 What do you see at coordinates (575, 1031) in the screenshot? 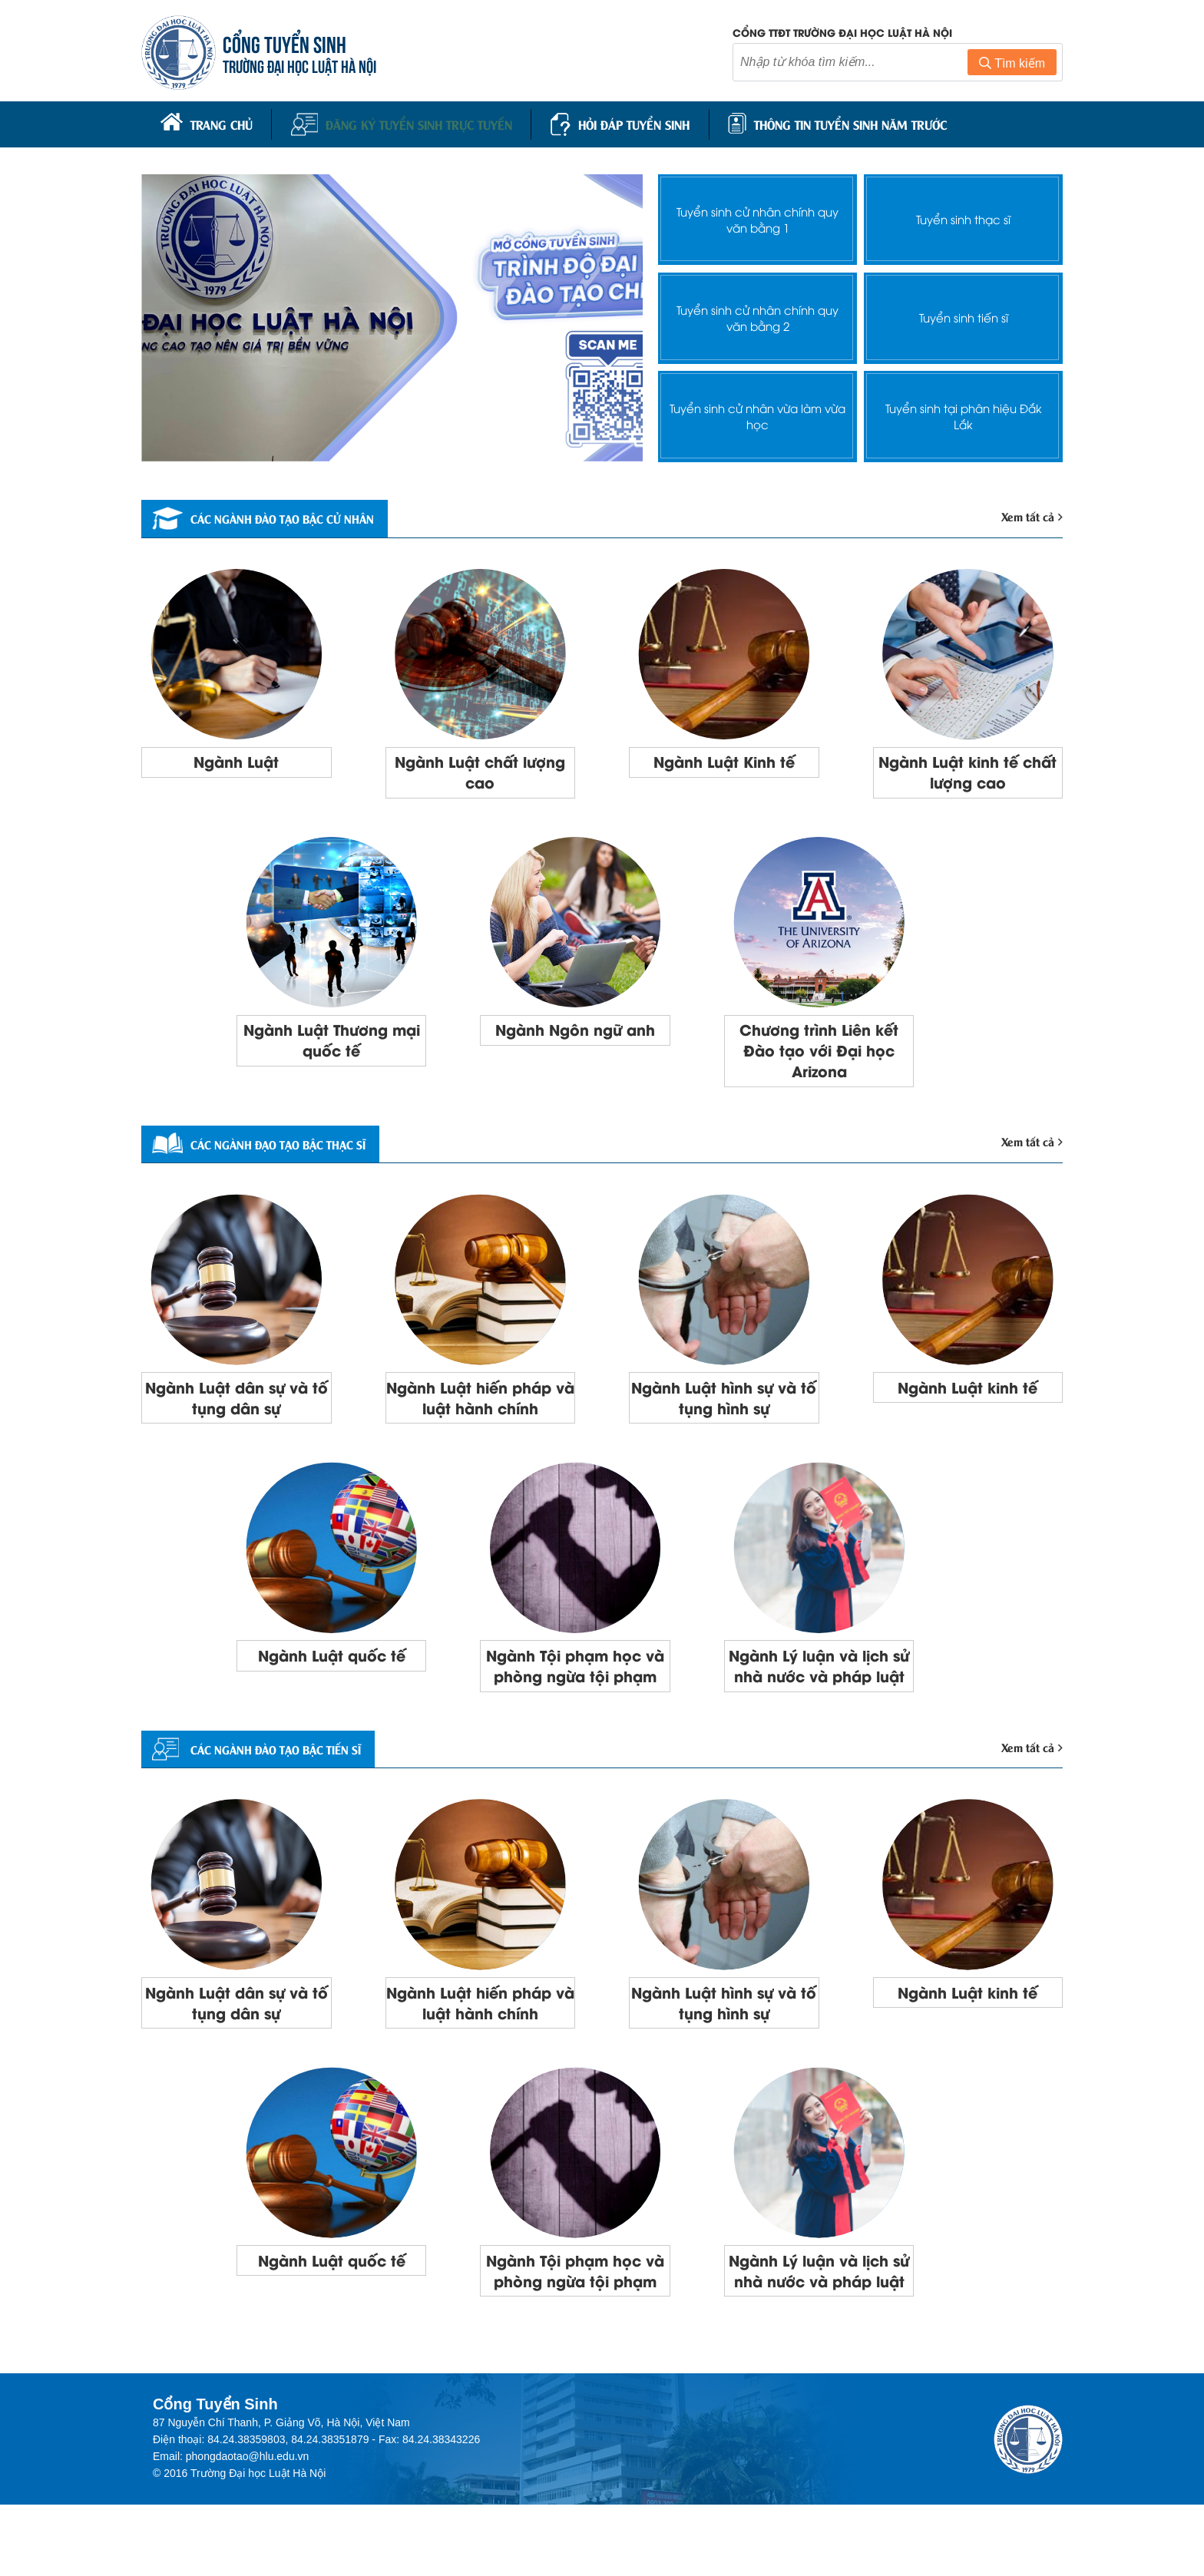
I see `Ngành Ngôn ngữ anh` at bounding box center [575, 1031].